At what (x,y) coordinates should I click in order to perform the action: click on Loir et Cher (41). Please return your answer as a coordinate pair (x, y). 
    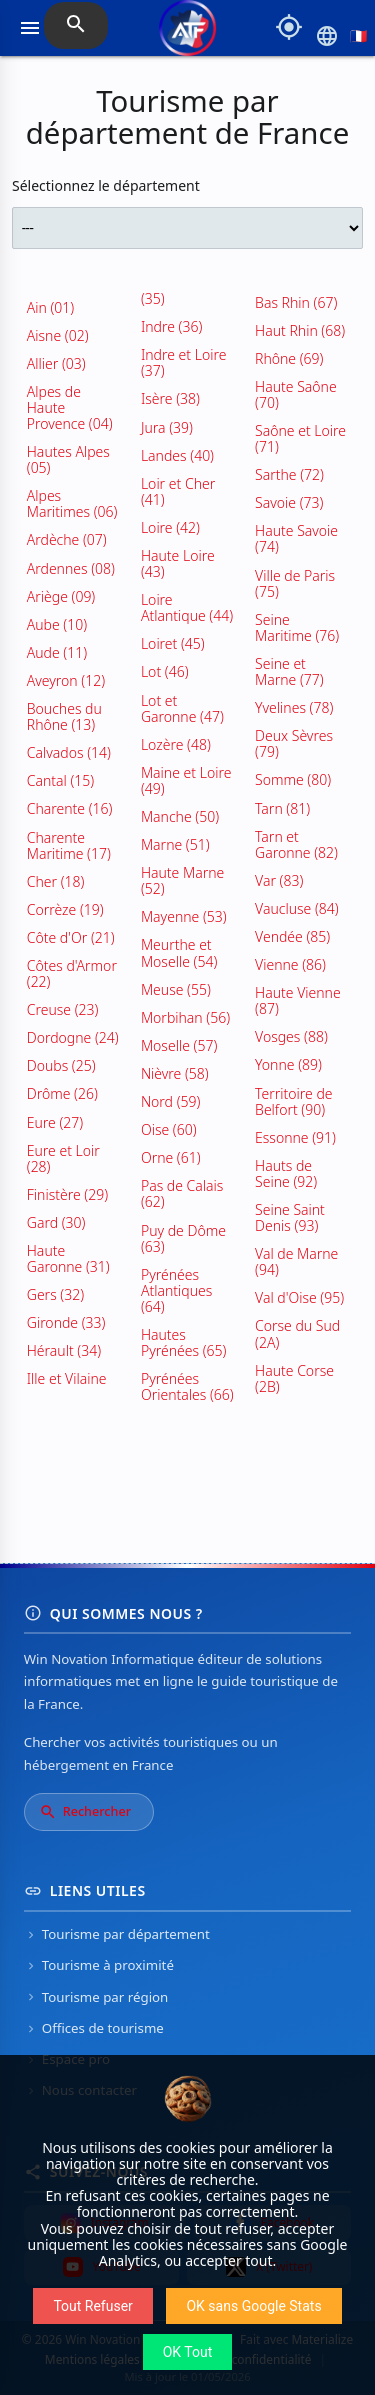
    Looking at the image, I should click on (178, 491).